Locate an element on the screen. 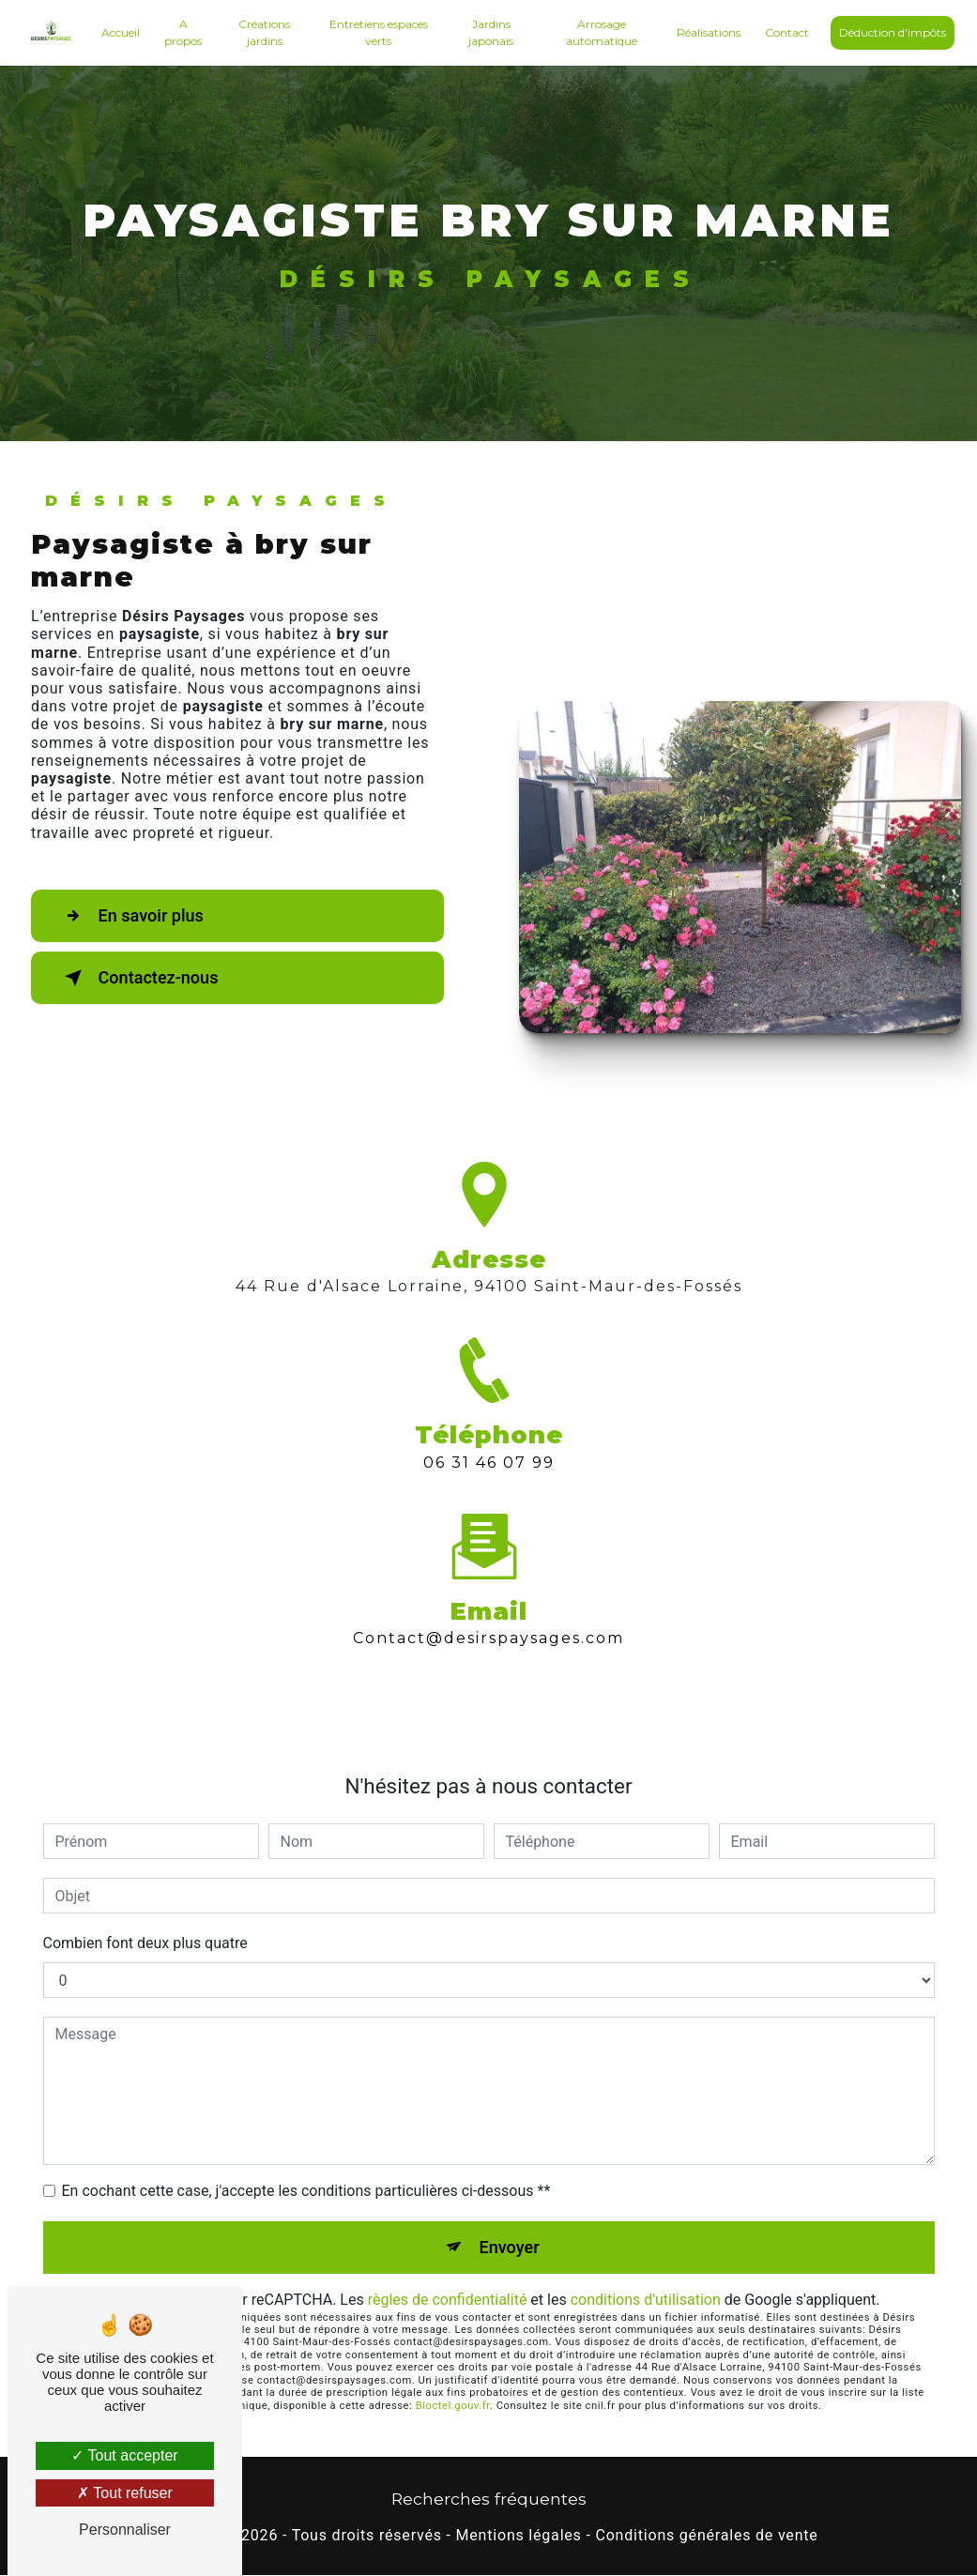 The width and height of the screenshot is (977, 2576). Créations jardins is located at coordinates (265, 32).